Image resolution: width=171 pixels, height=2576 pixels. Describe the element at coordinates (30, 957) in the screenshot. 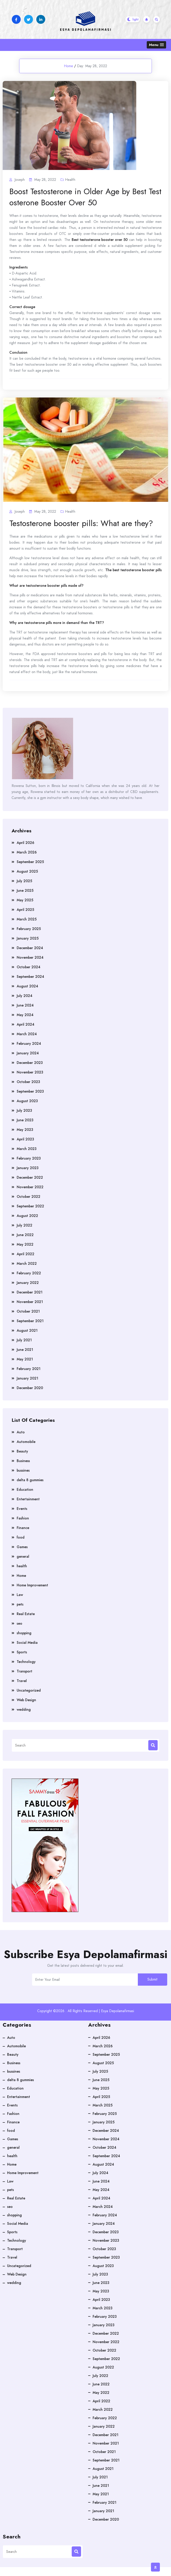

I see `November 2024` at that location.